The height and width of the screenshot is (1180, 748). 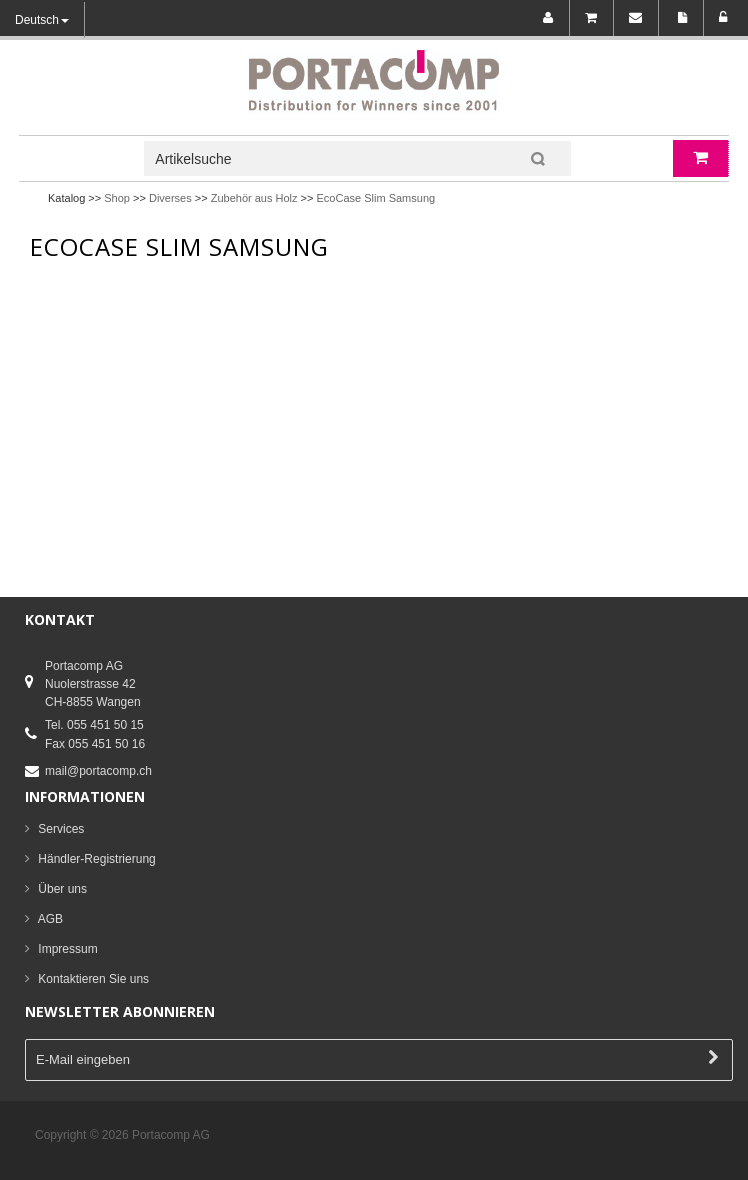 I want to click on EcoCase Slim Samsung, so click(x=376, y=198).